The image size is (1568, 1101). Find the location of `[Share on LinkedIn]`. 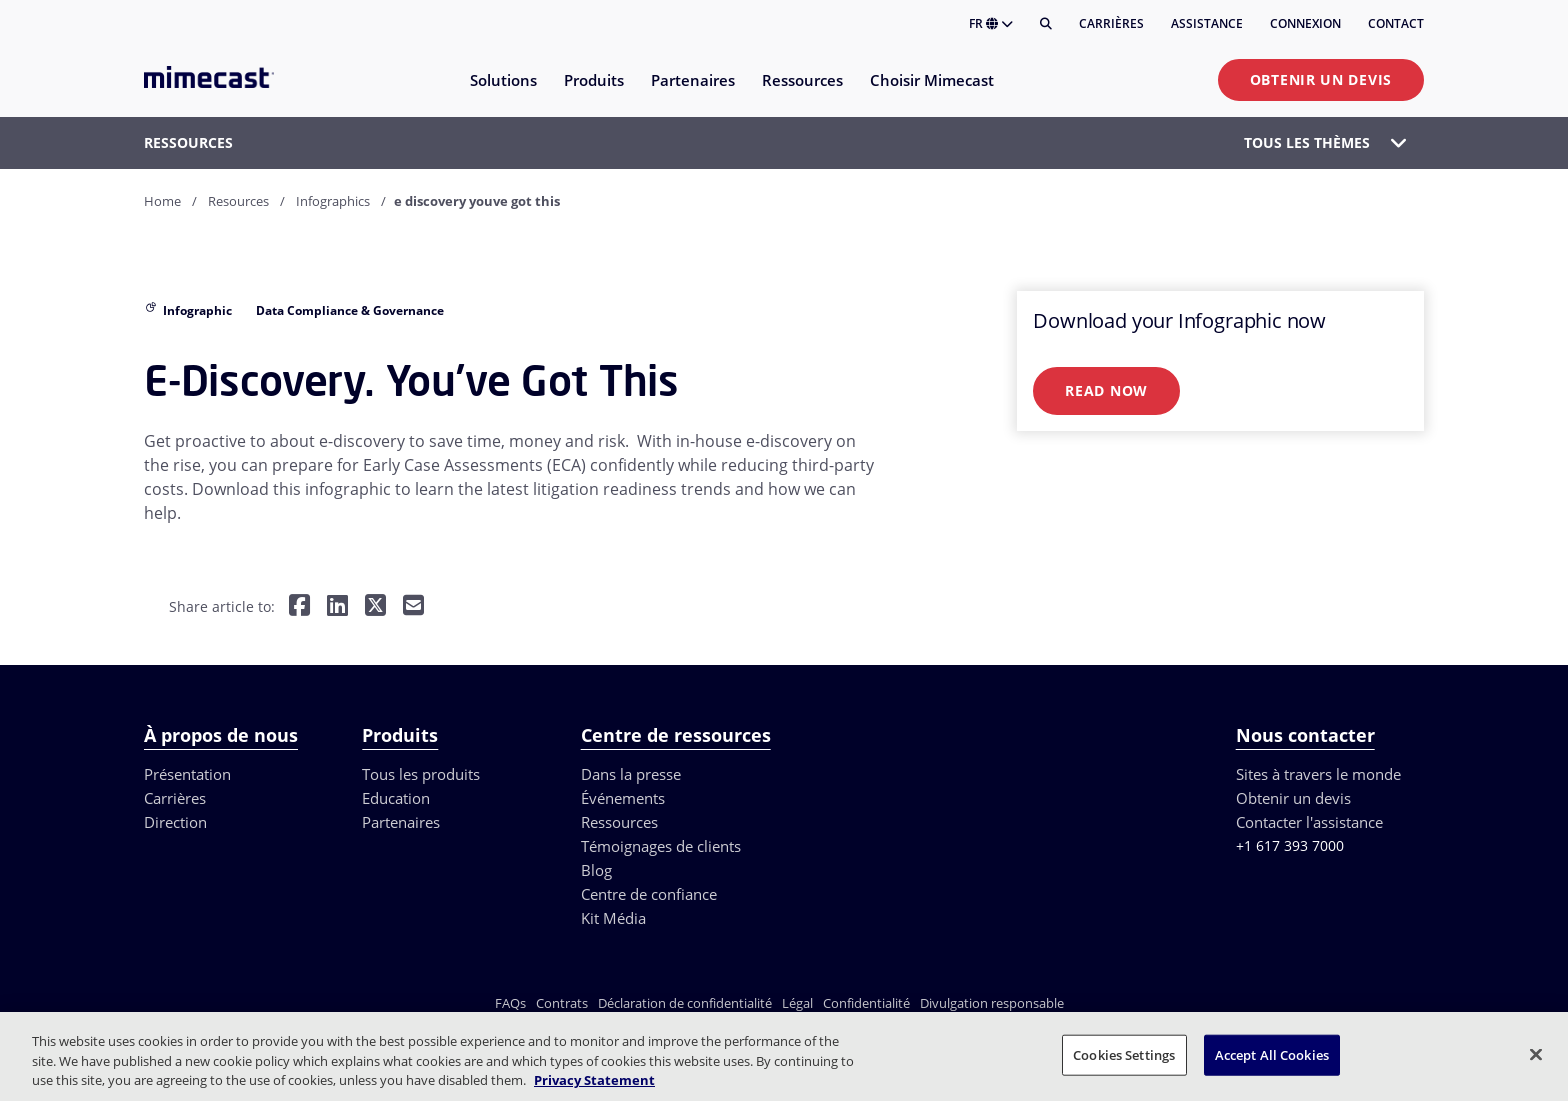

[Share on LinkedIn] is located at coordinates (337, 607).